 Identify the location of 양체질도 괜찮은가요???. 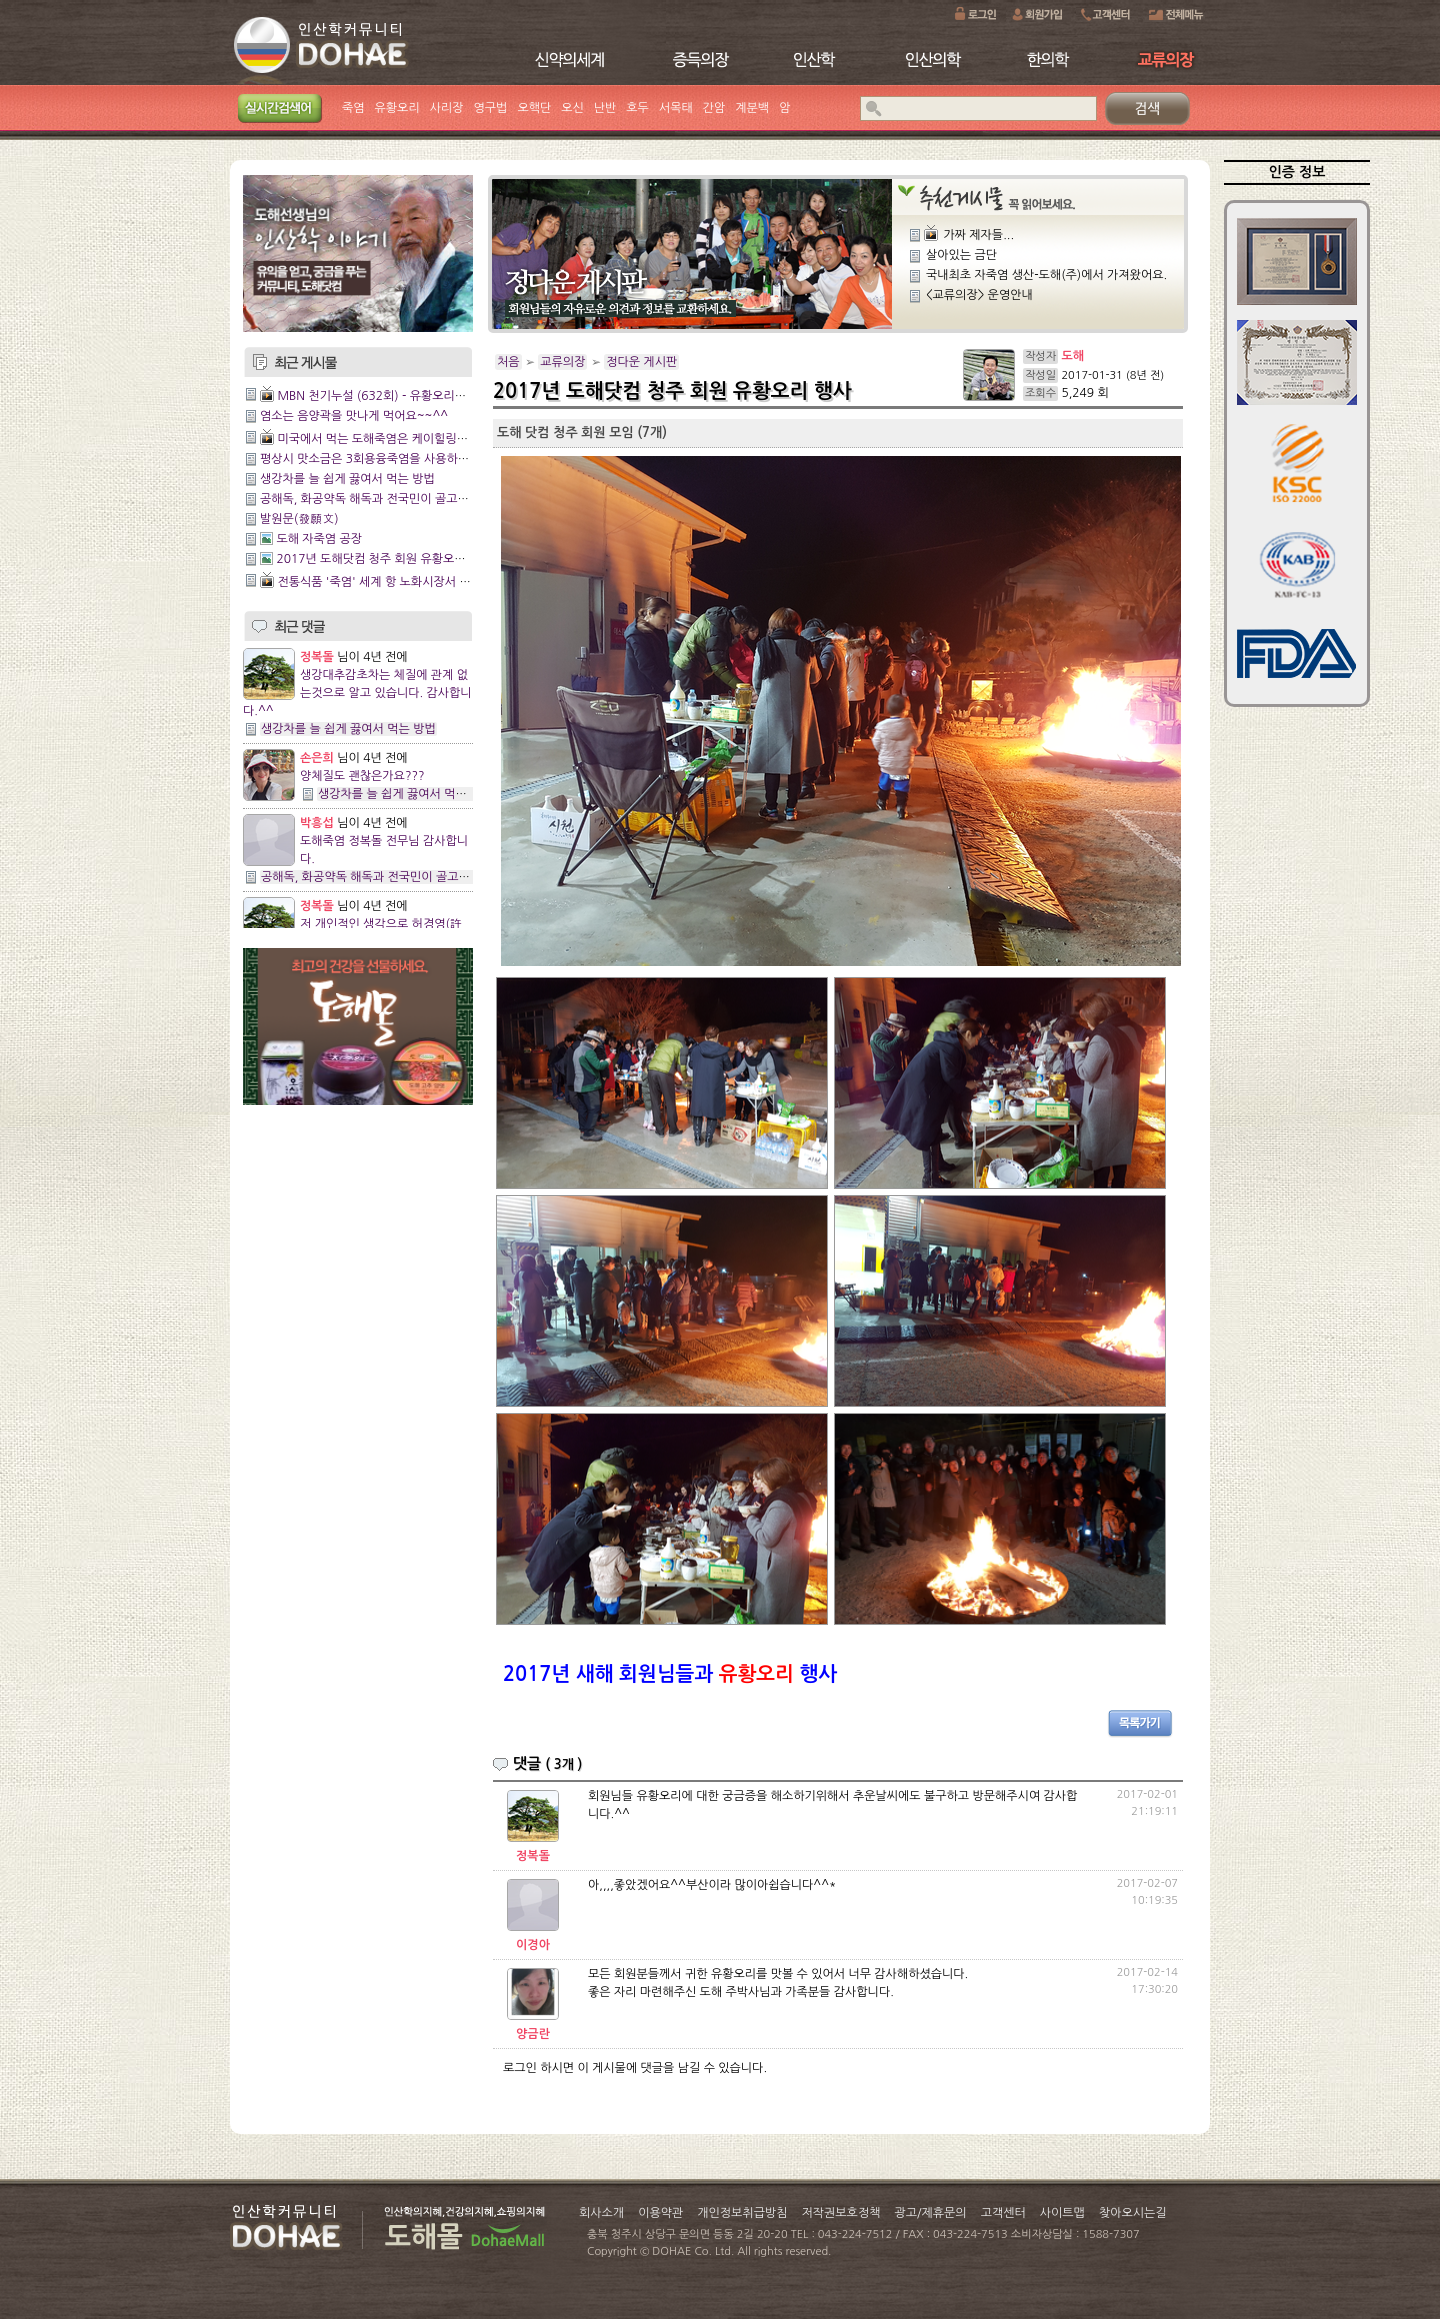
(362, 776).